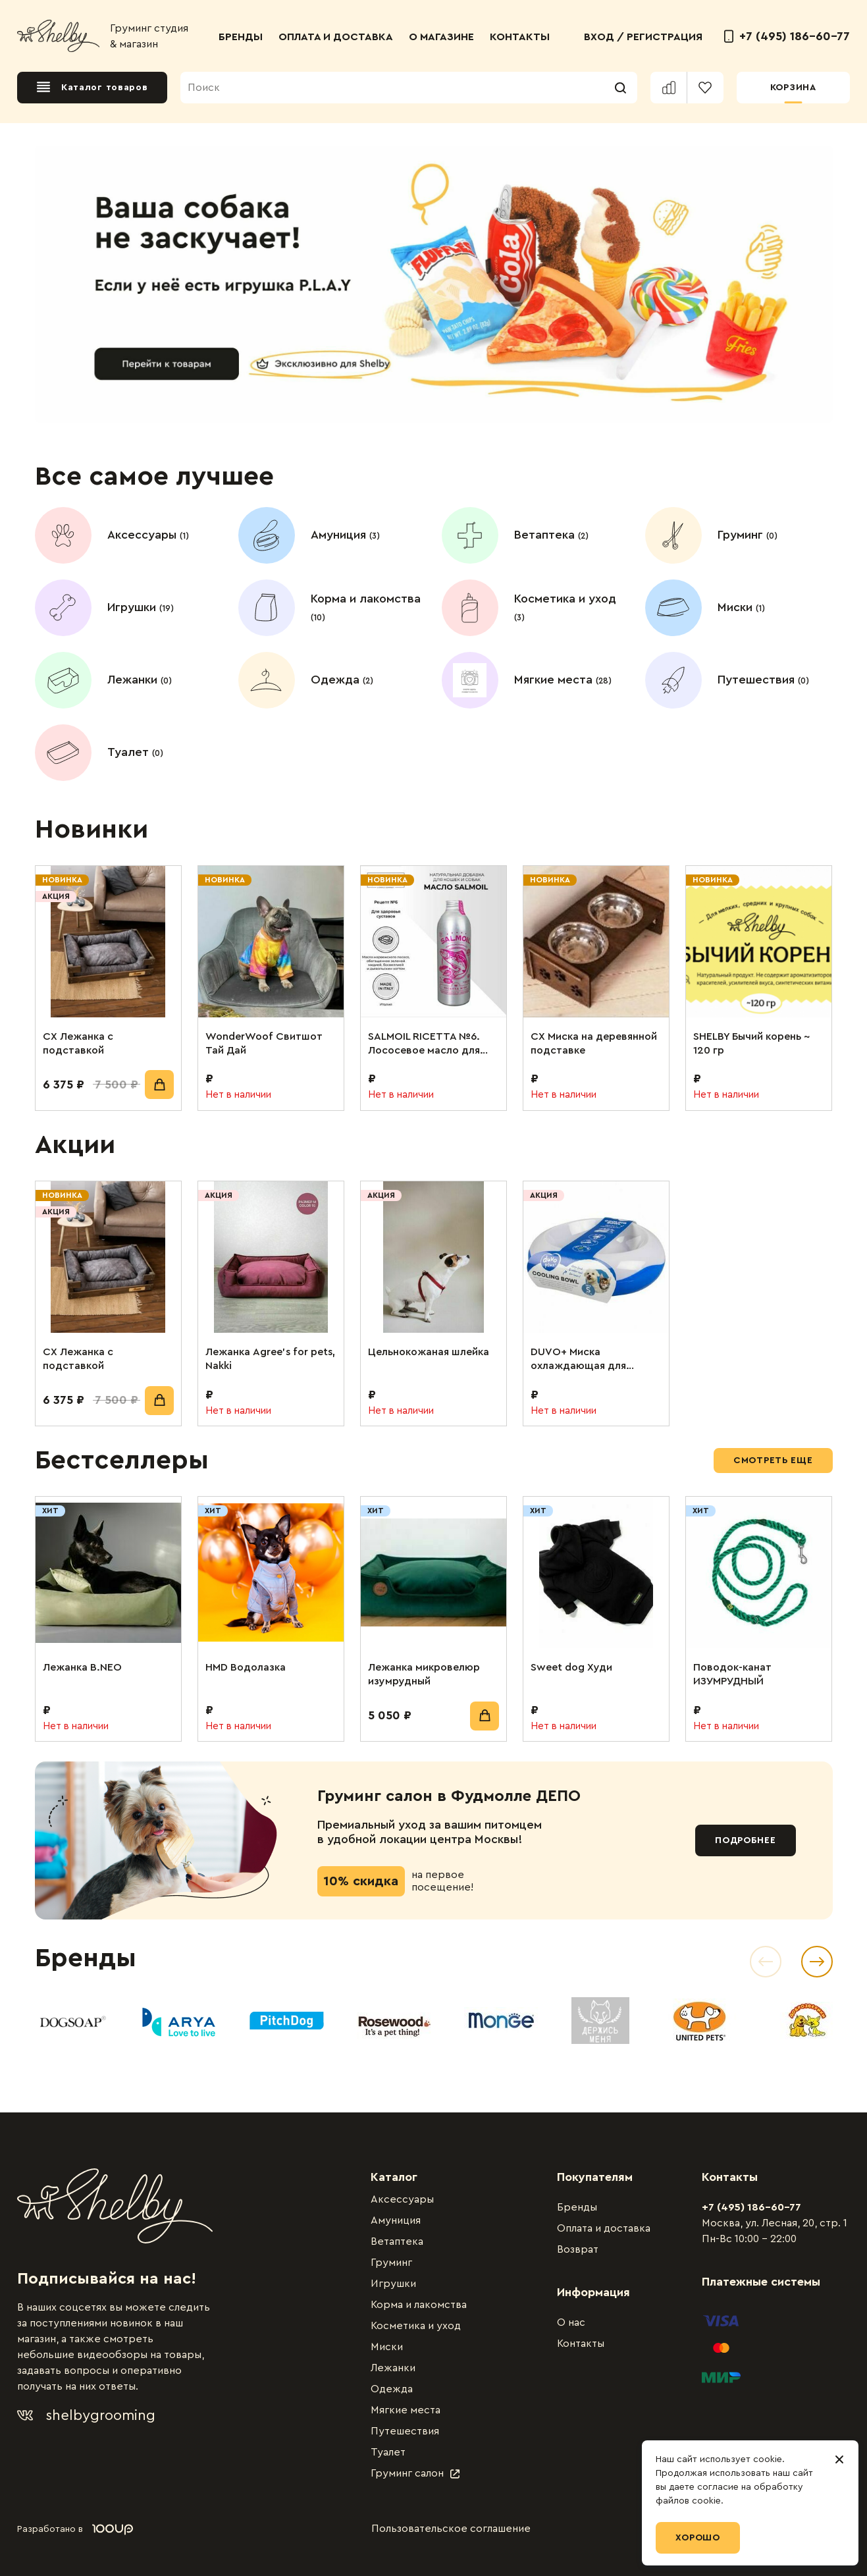  I want to click on Туалет, so click(388, 2452).